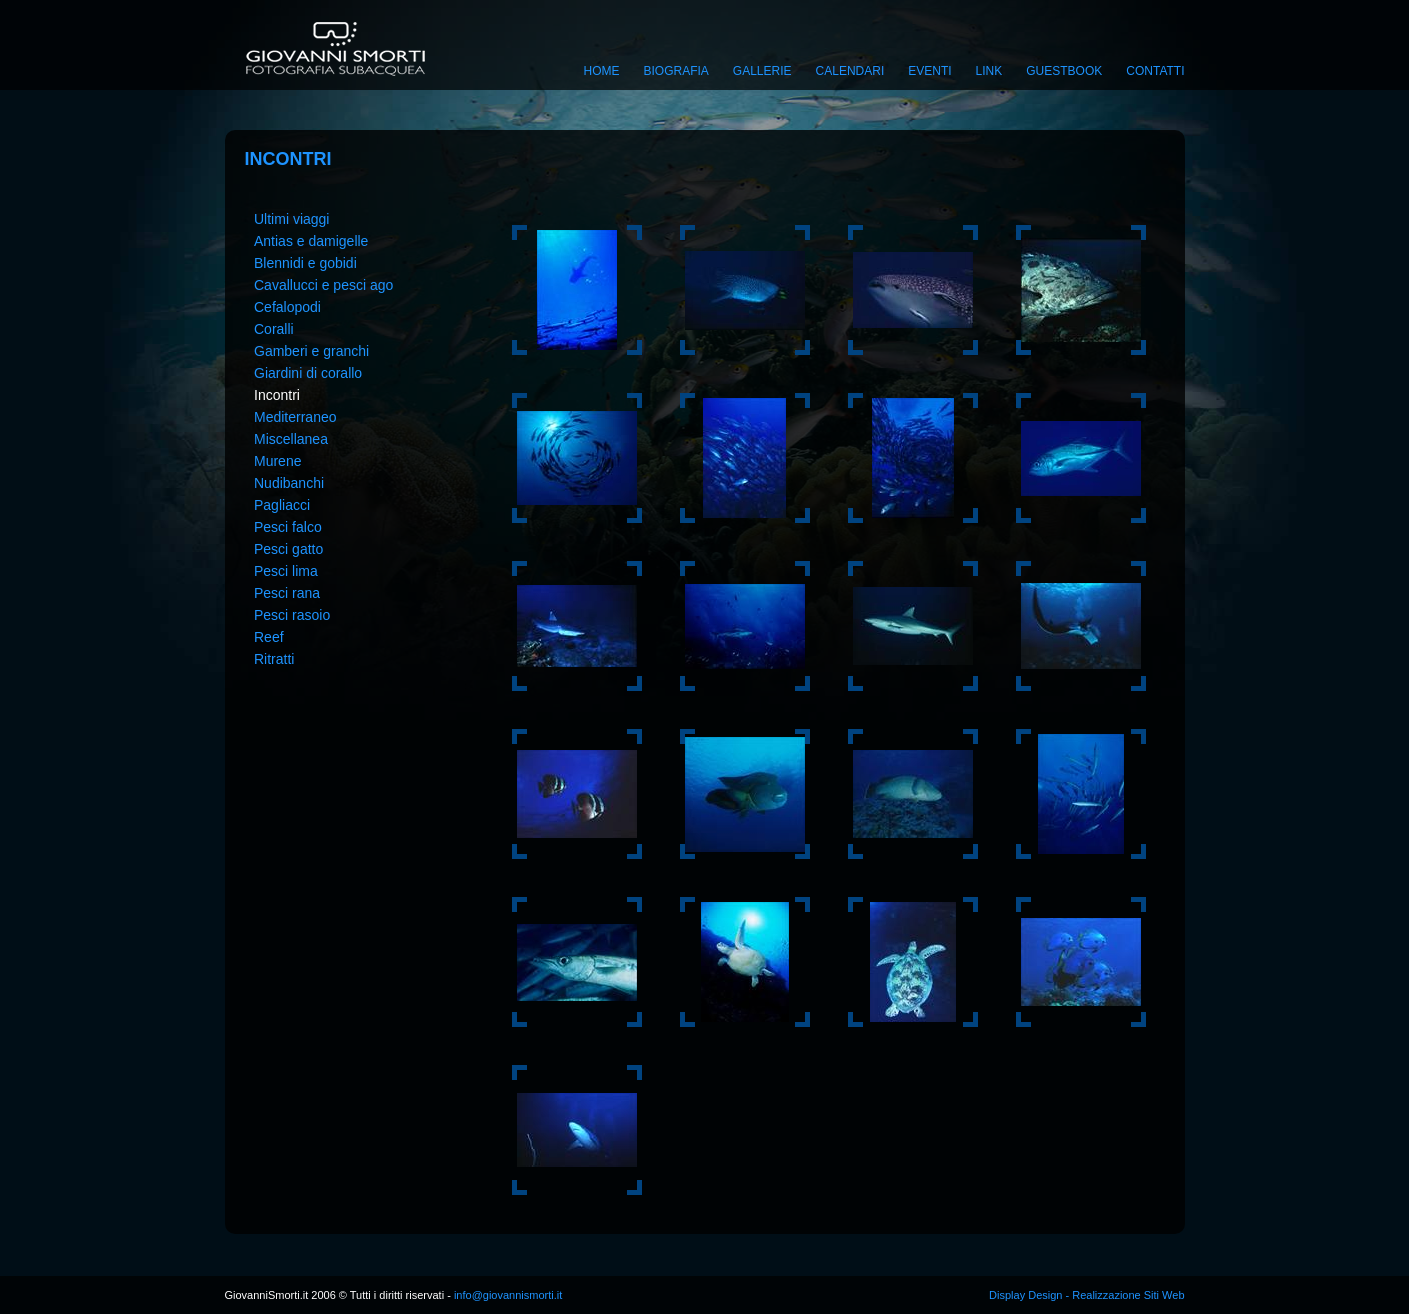 The height and width of the screenshot is (1314, 1409). I want to click on Giardini di corallo, so click(308, 373).